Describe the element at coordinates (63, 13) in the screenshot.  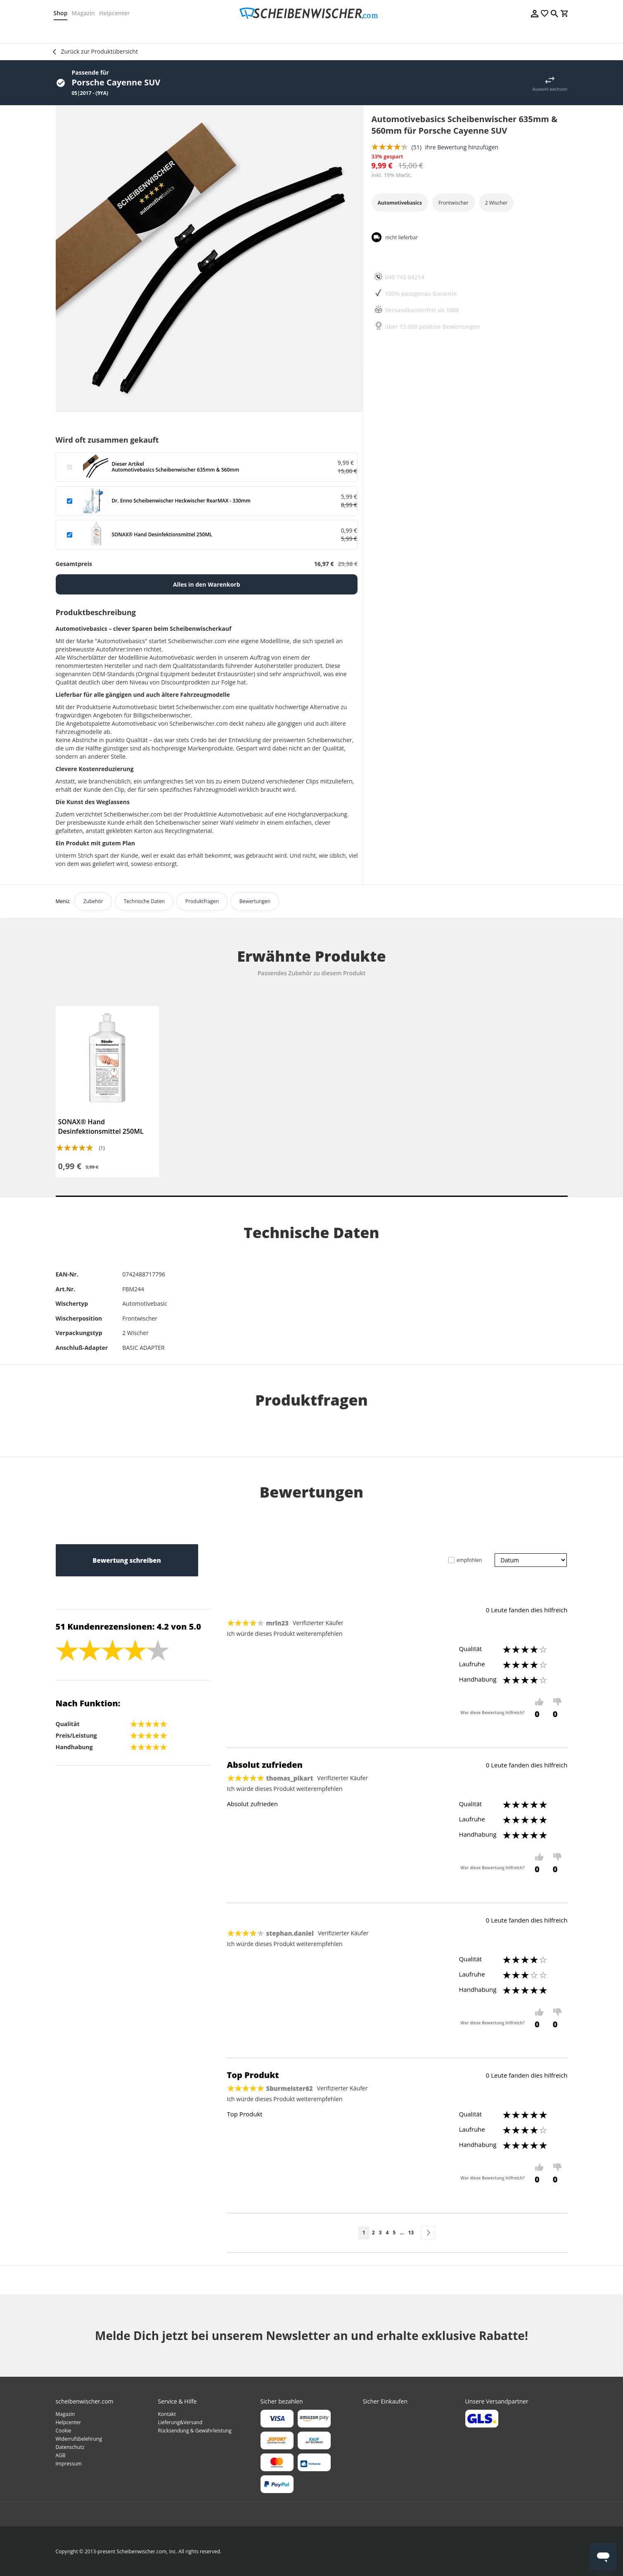
I see `Shop` at that location.